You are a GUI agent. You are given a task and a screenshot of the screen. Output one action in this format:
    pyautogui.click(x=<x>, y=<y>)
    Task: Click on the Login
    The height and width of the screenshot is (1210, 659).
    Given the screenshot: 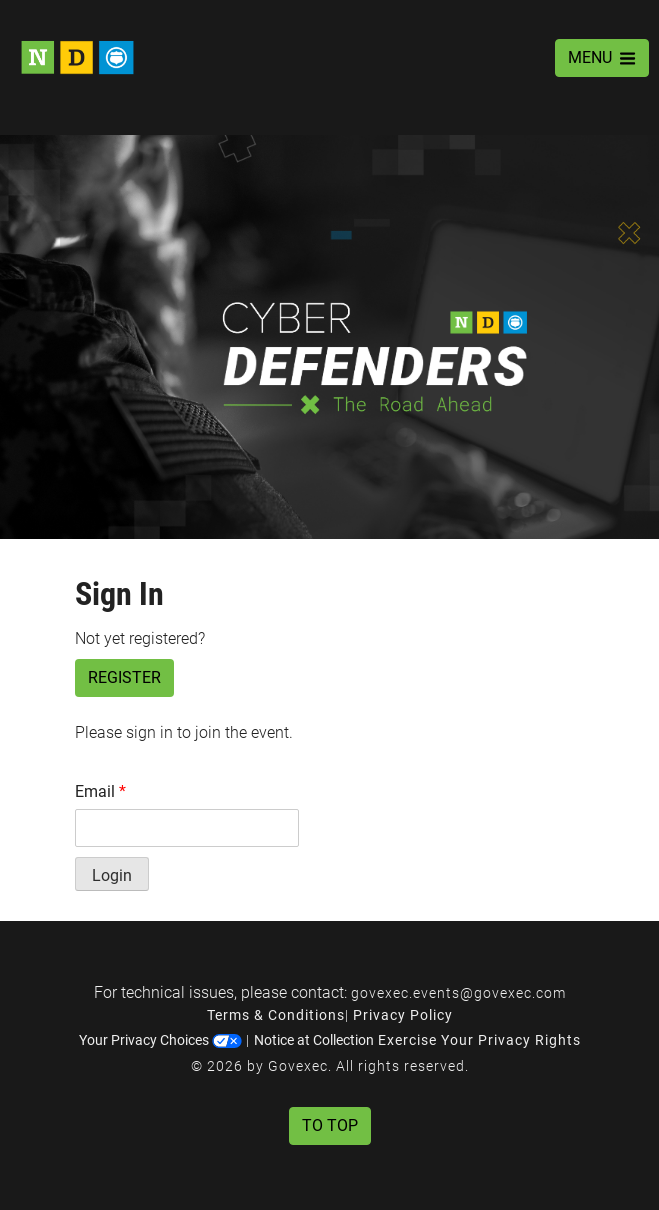 What is the action you would take?
    pyautogui.click(x=112, y=875)
    